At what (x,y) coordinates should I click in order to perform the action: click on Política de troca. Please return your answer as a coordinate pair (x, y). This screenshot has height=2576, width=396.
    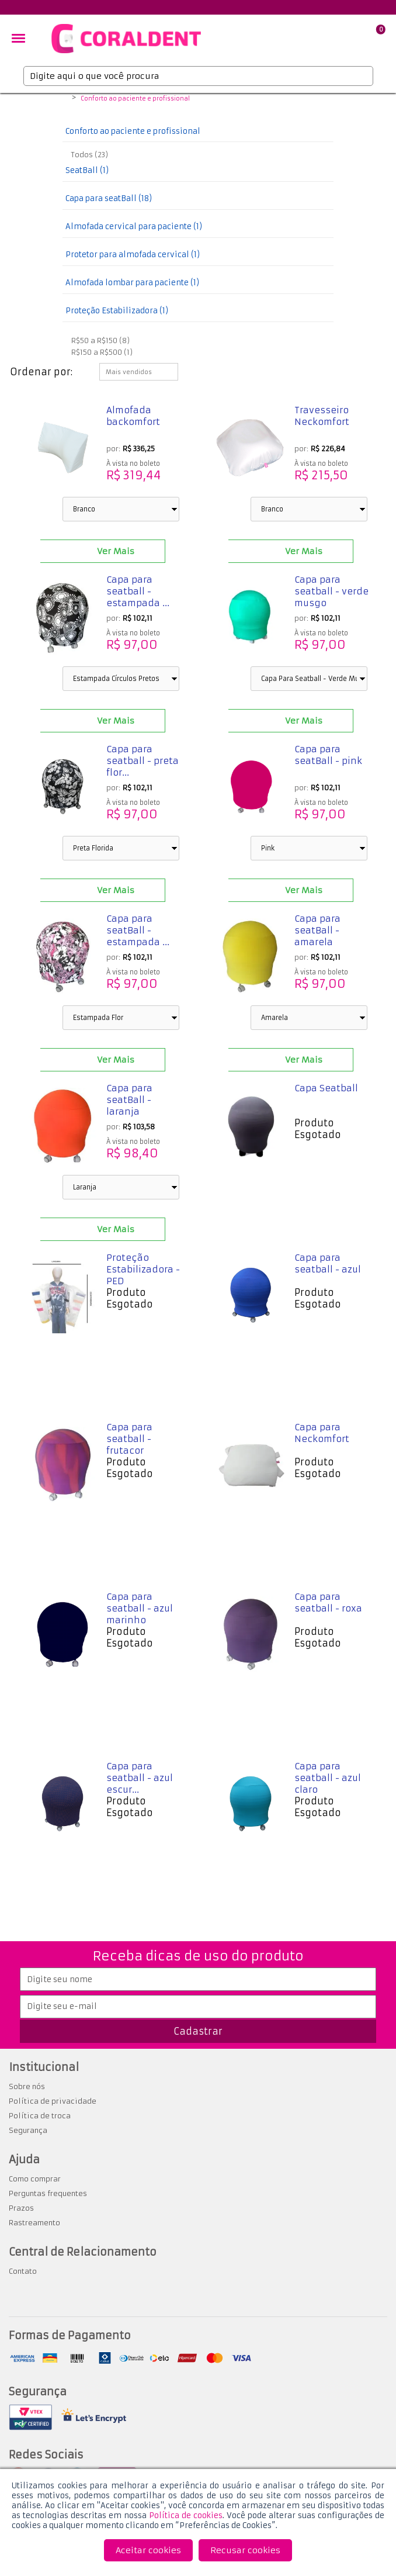
    Looking at the image, I should click on (40, 2115).